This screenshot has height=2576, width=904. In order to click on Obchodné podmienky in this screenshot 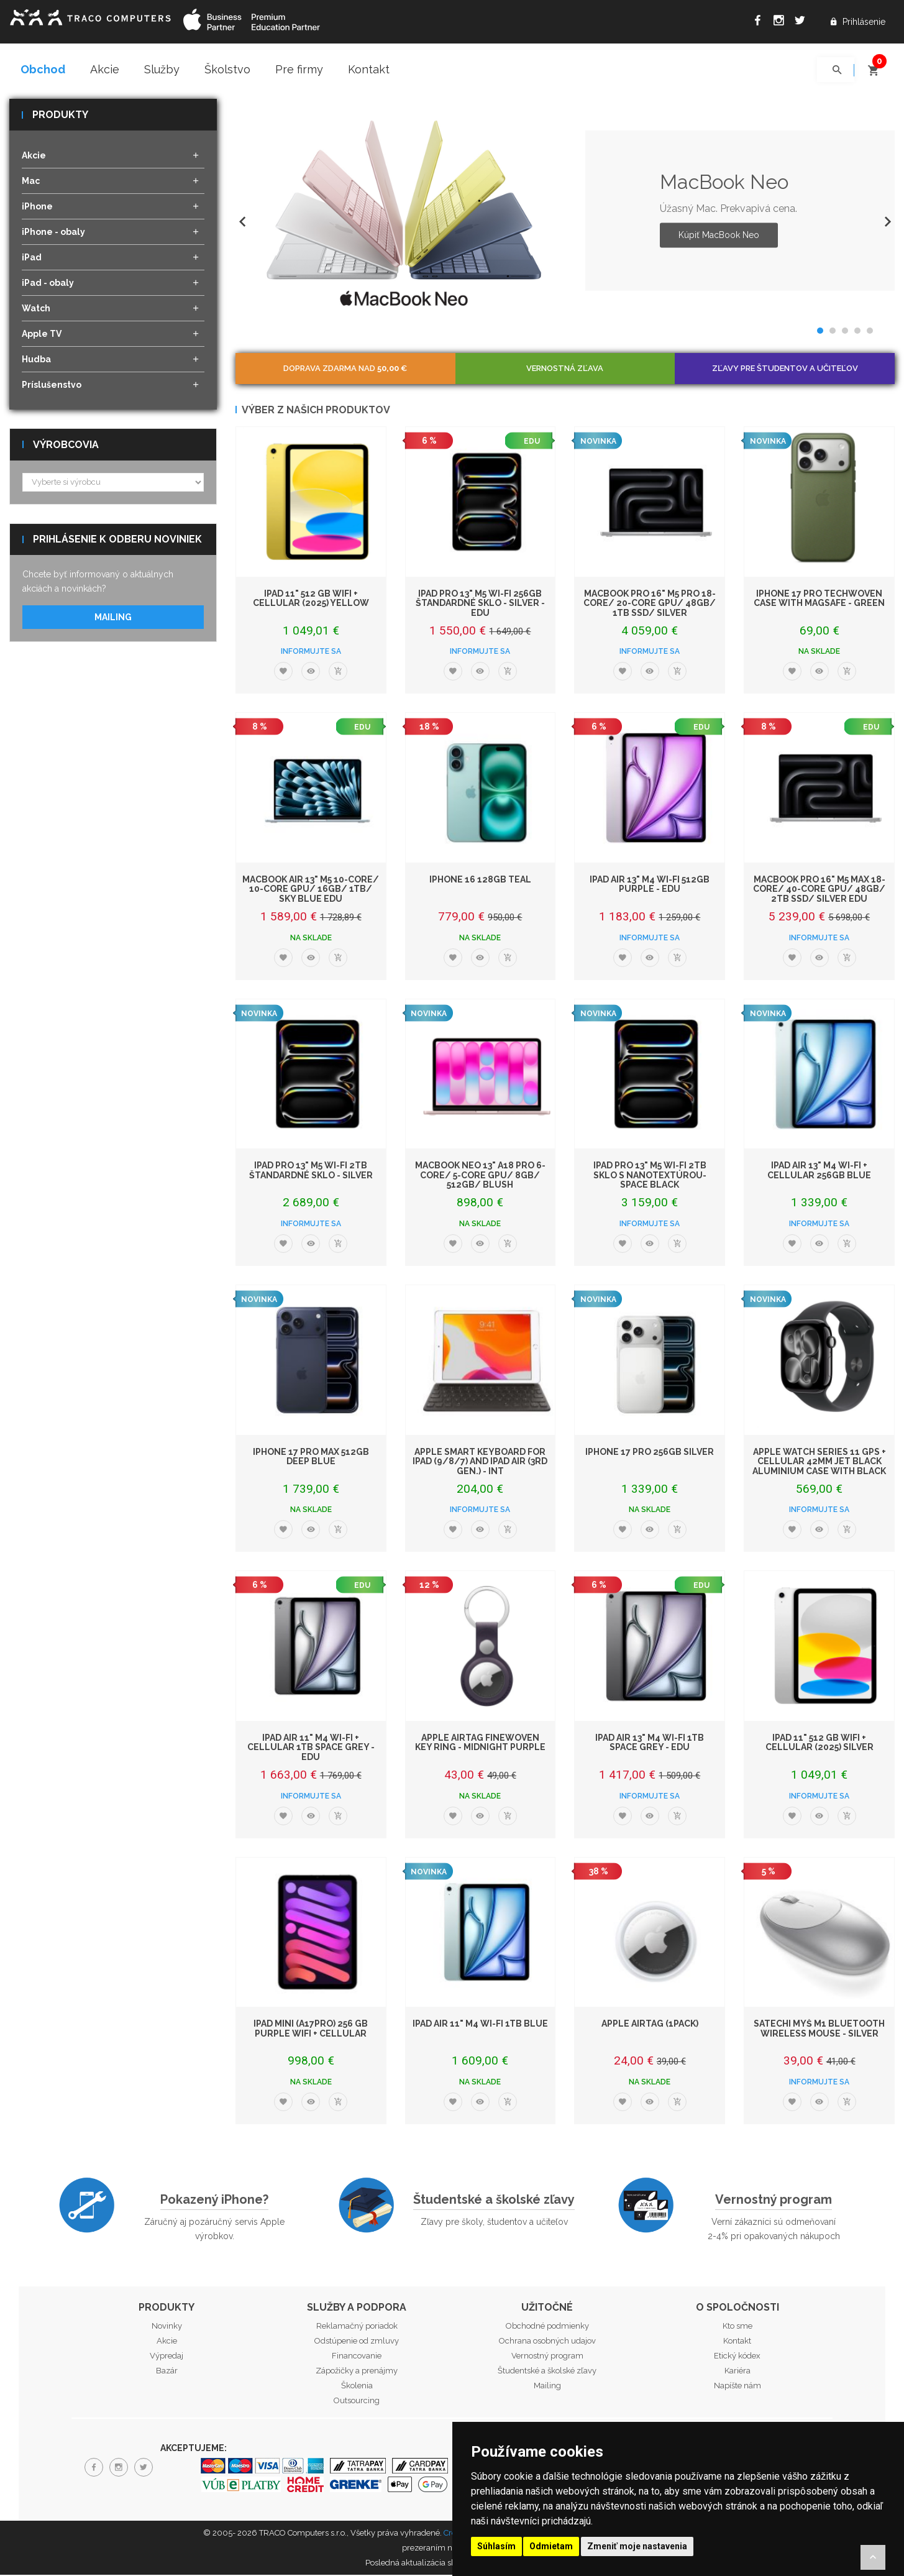, I will do `click(547, 2327)`.